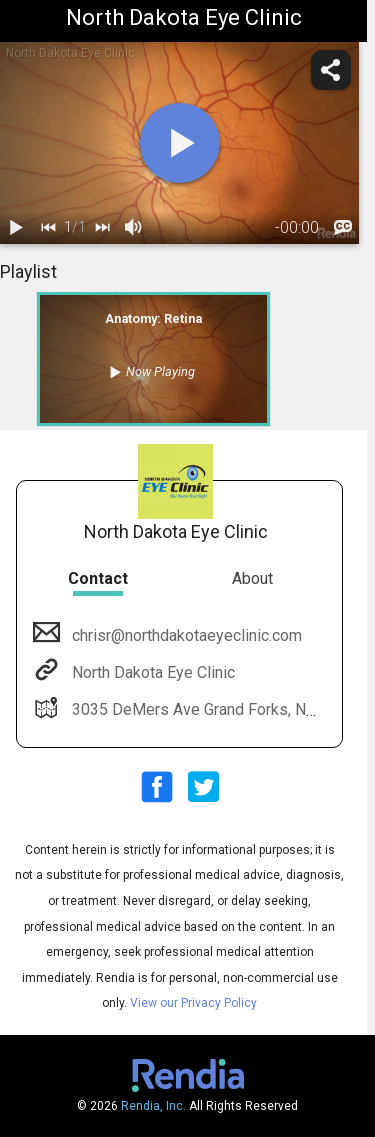 Image resolution: width=375 pixels, height=1137 pixels. I want to click on [share], so click(331, 70).